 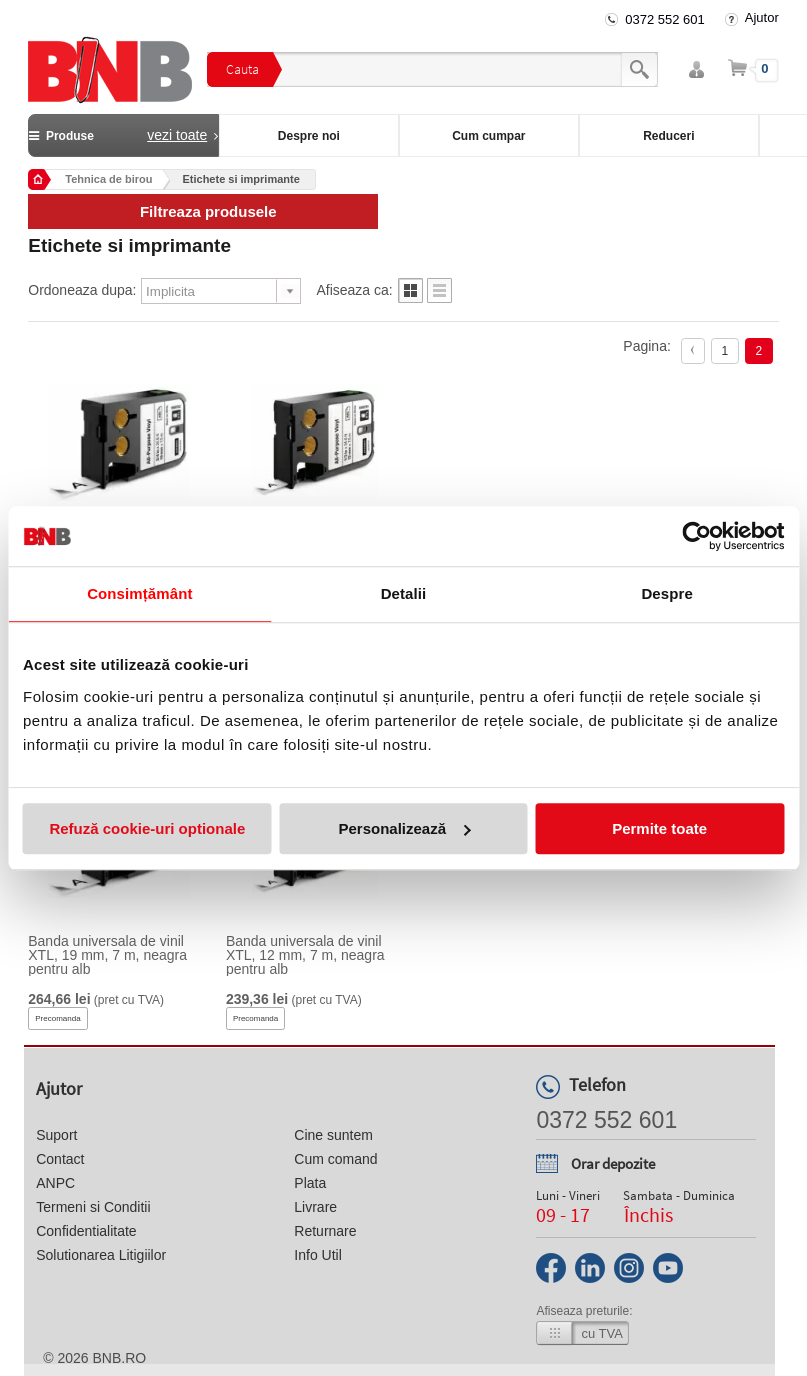 What do you see at coordinates (404, 828) in the screenshot?
I see `Personalizează` at bounding box center [404, 828].